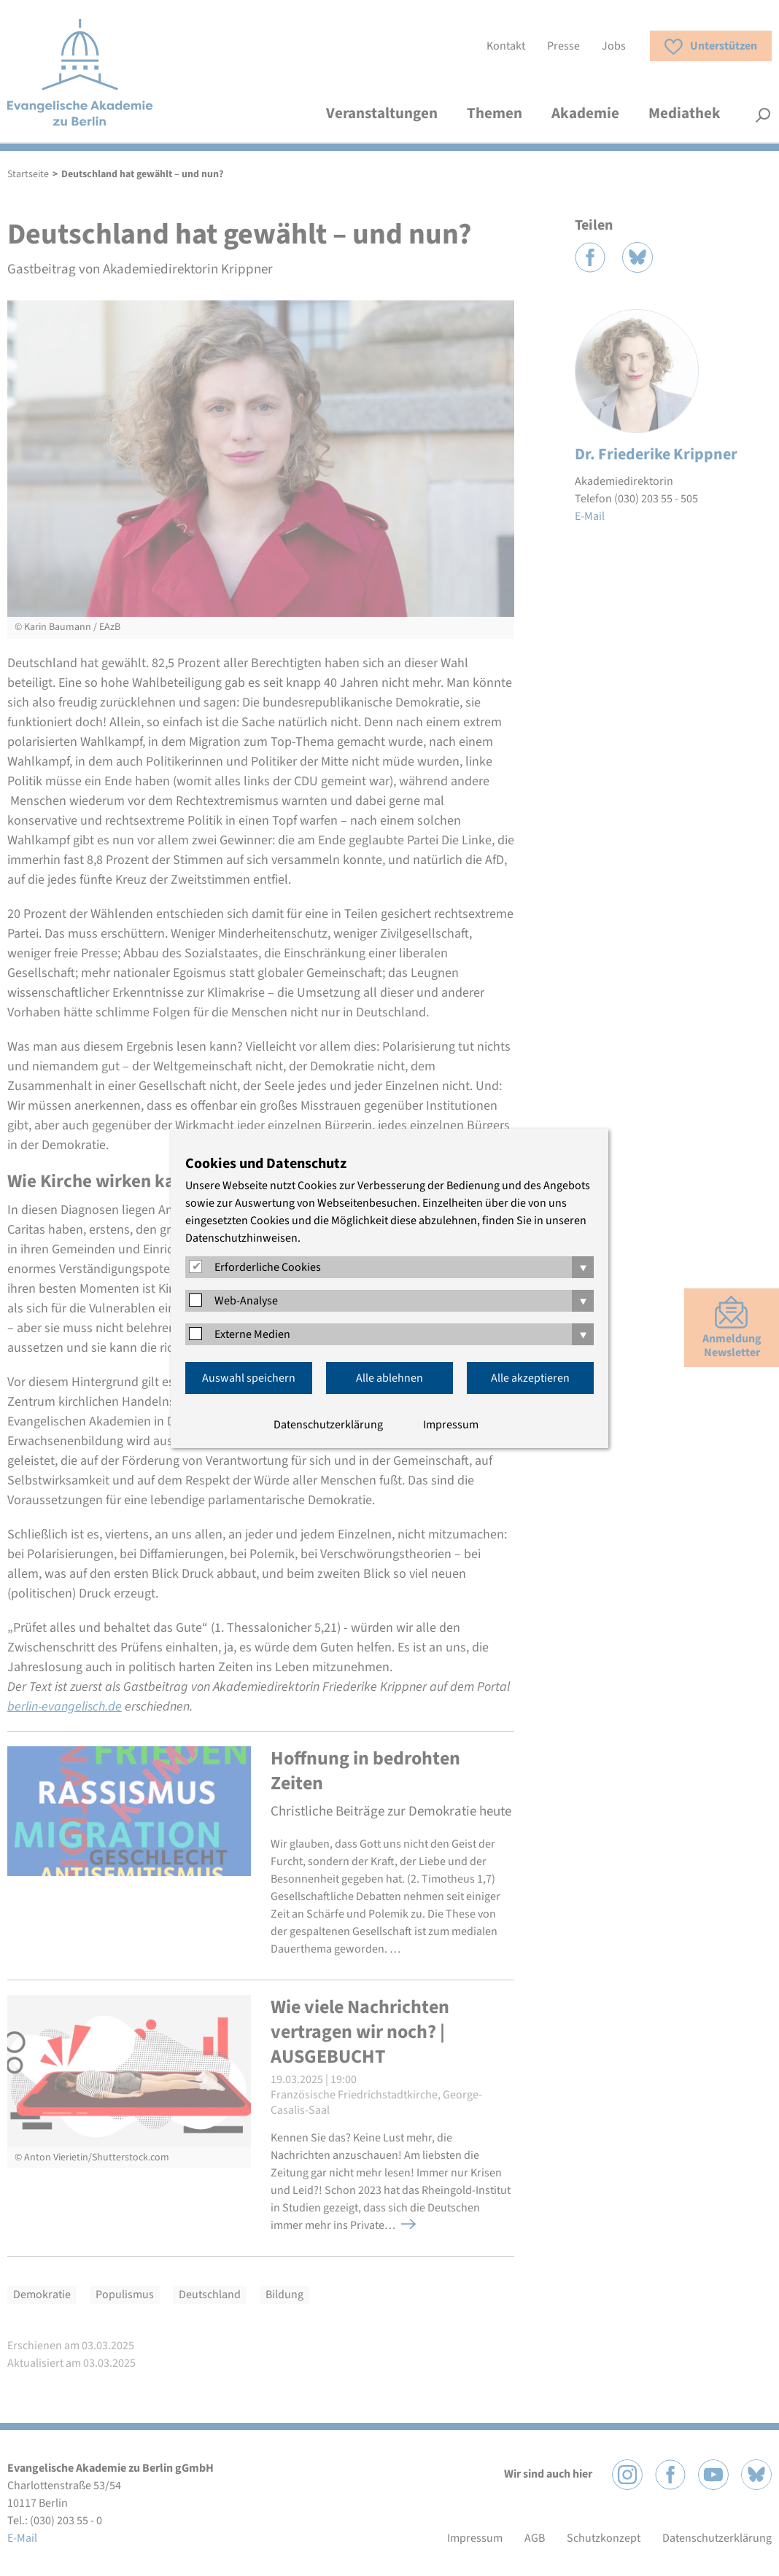  I want to click on Alle ablehnen, so click(389, 1378).